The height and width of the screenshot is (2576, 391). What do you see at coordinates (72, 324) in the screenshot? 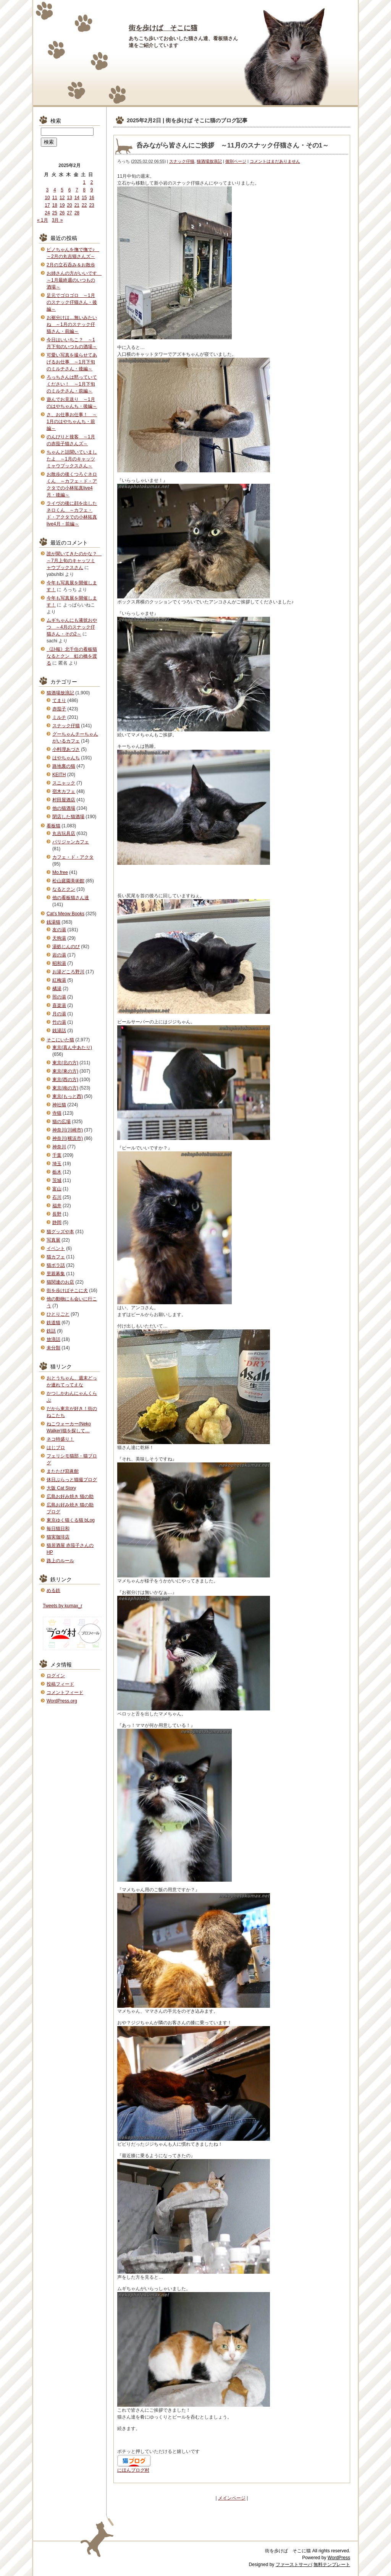
I see `お裾分けは…無いみたいね ～1月のスナック仔猫さん・前編～` at bounding box center [72, 324].